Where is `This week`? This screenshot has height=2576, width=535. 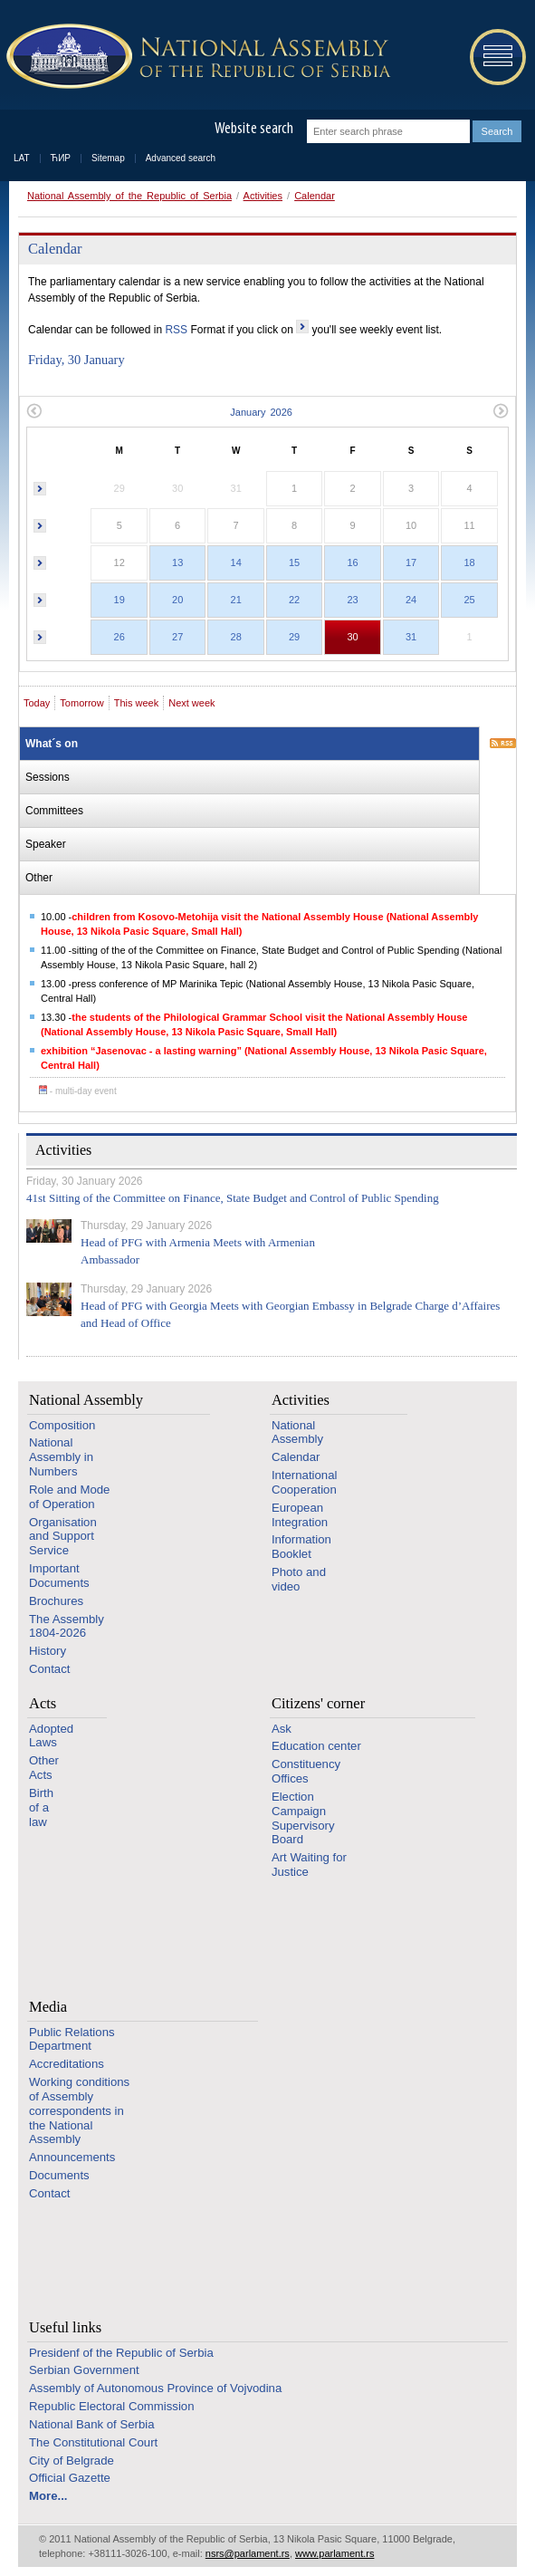 This week is located at coordinates (136, 702).